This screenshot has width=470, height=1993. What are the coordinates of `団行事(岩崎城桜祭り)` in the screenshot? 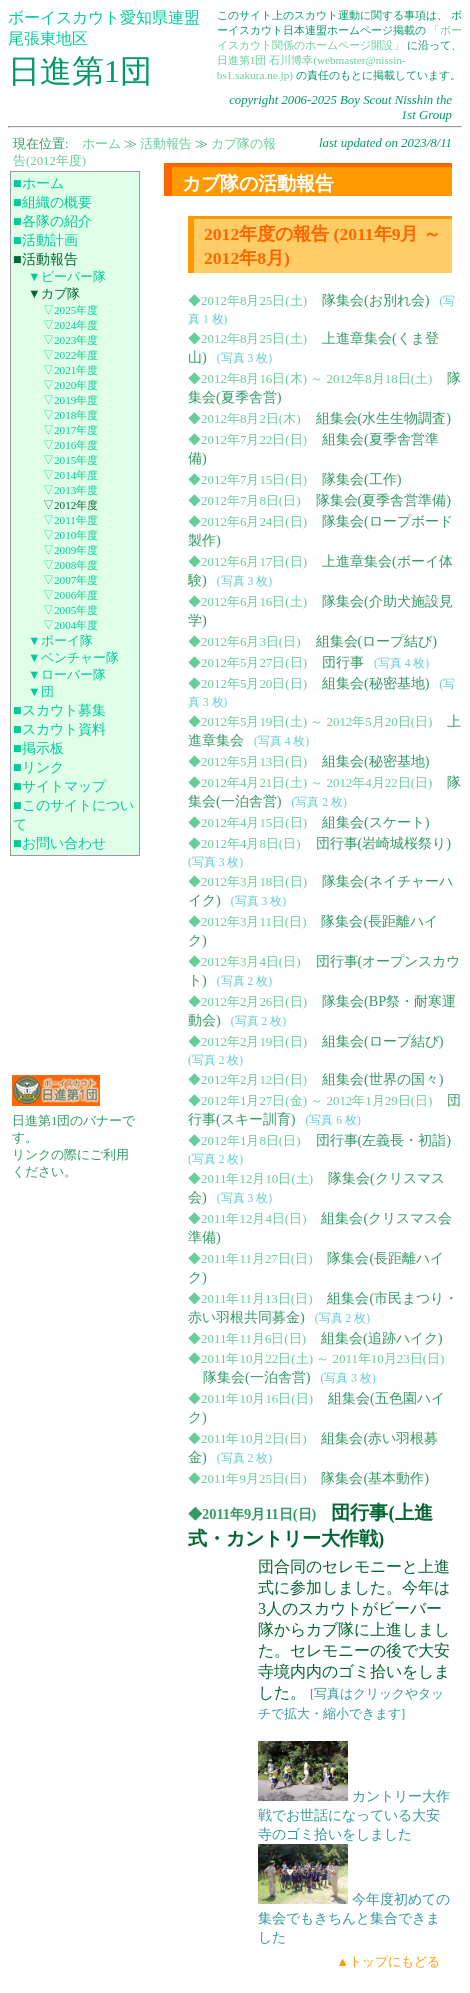 It's located at (384, 843).